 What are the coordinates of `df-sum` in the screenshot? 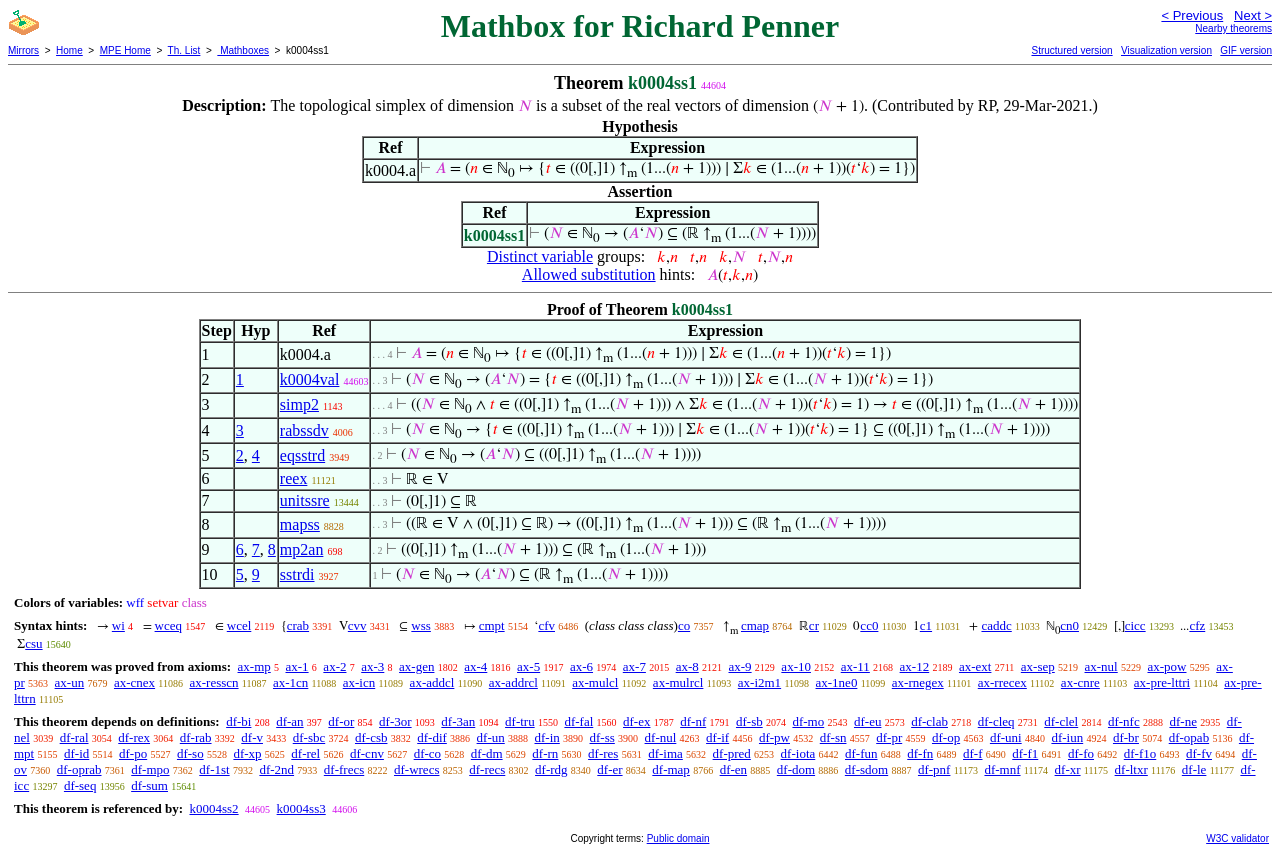 It's located at (149, 785).